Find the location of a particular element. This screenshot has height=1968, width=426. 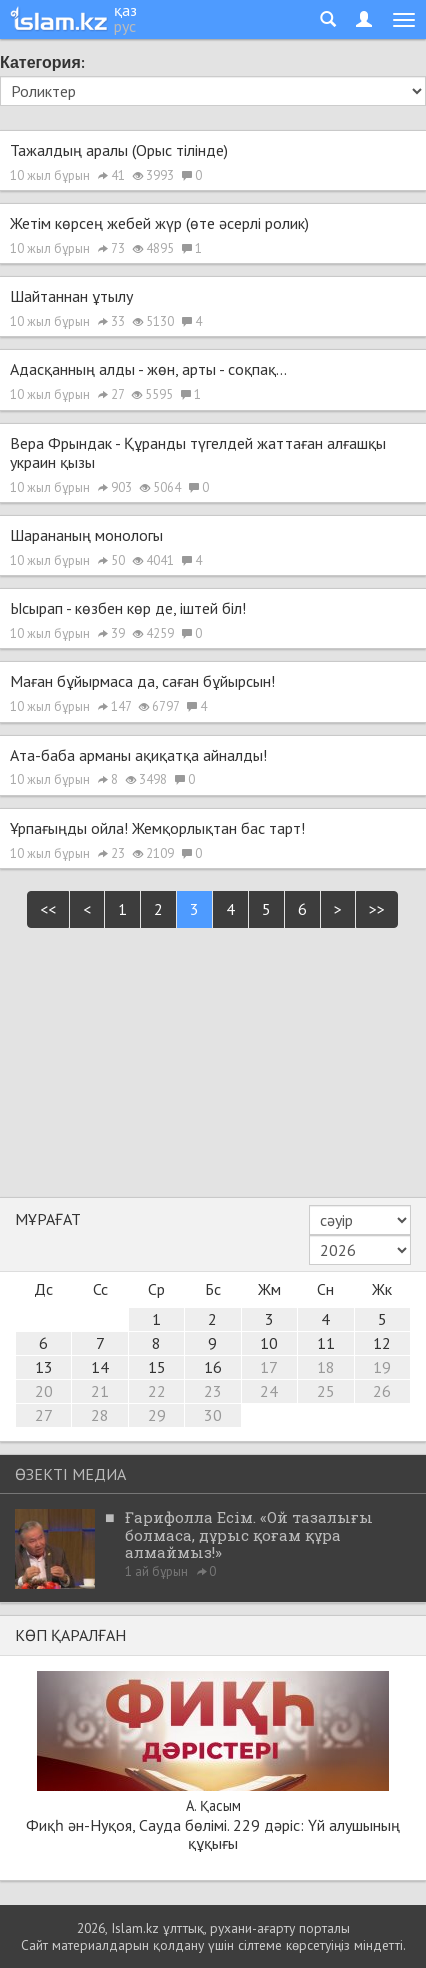

рус is located at coordinates (125, 26).